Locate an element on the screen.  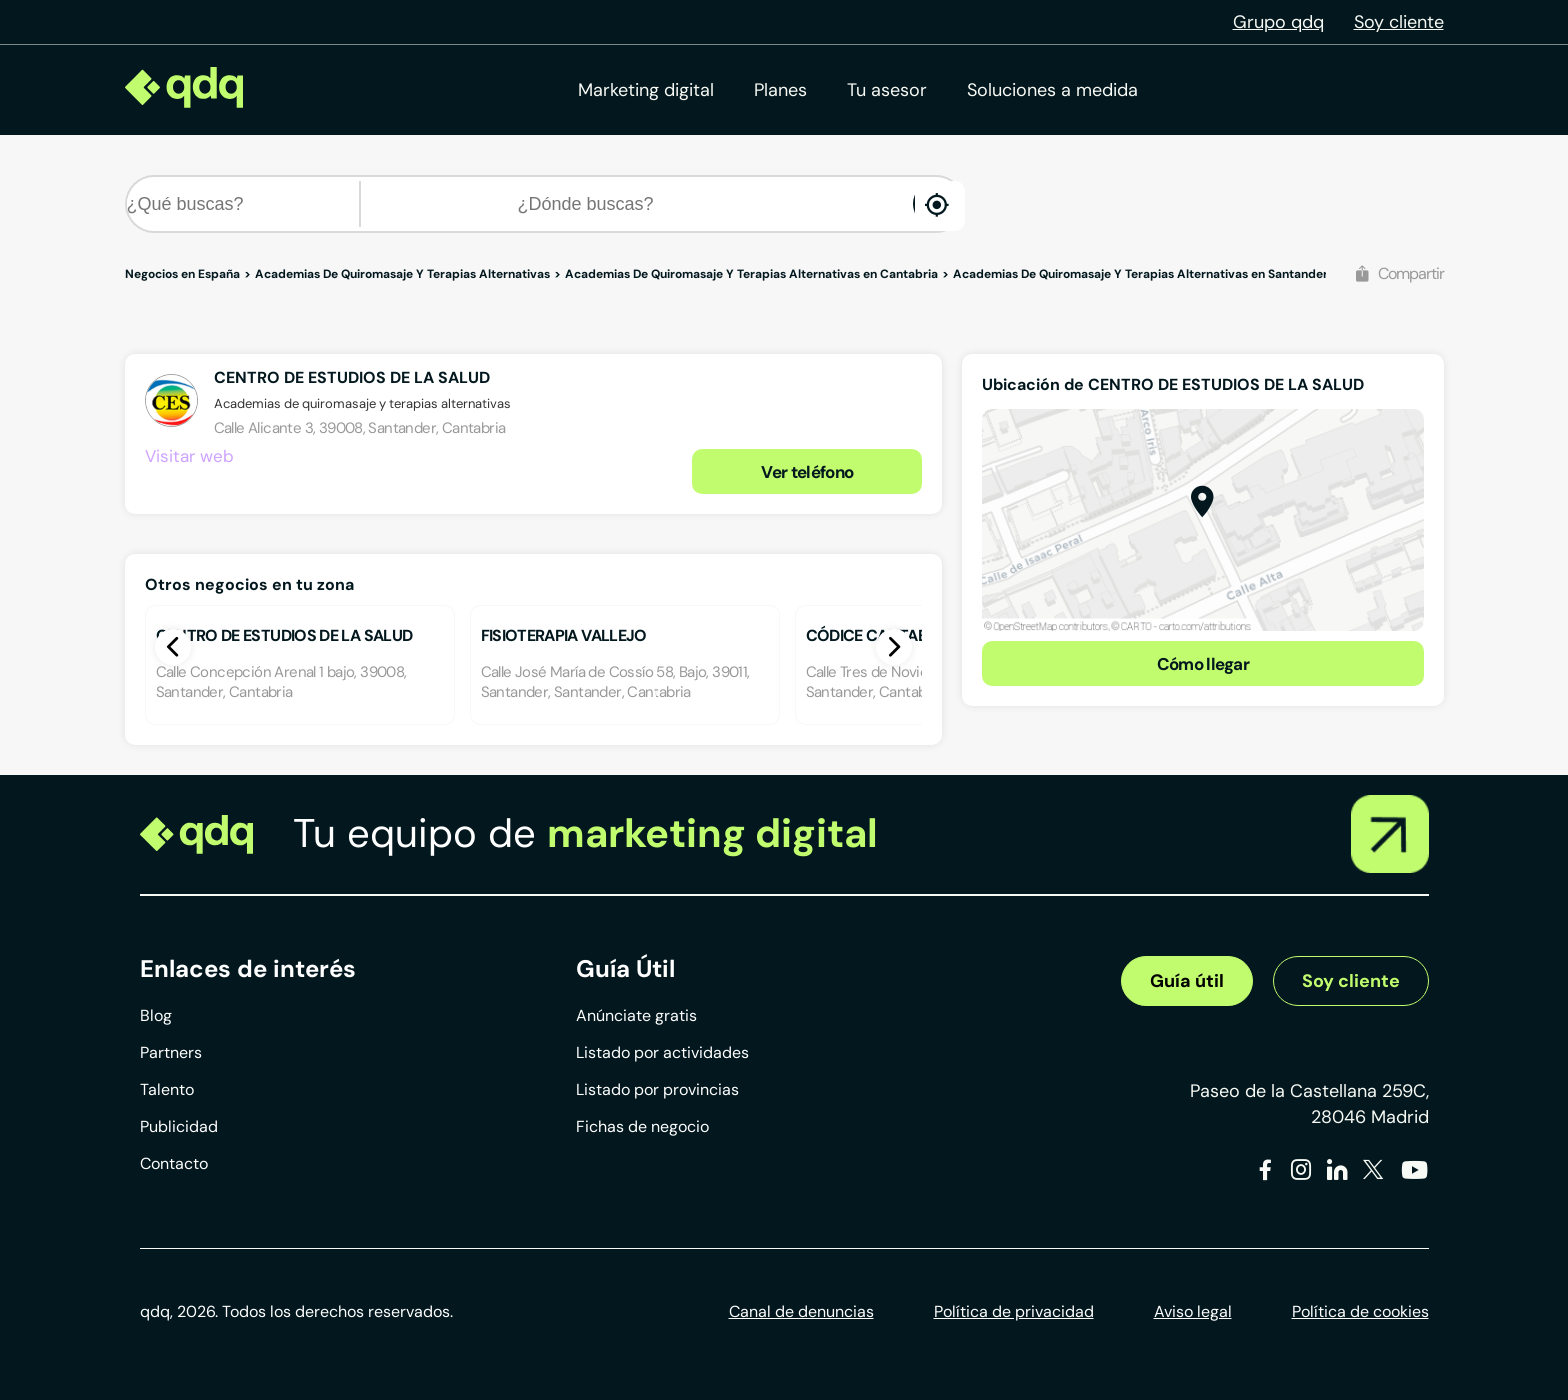
Grupo qdq is located at coordinates (1278, 22).